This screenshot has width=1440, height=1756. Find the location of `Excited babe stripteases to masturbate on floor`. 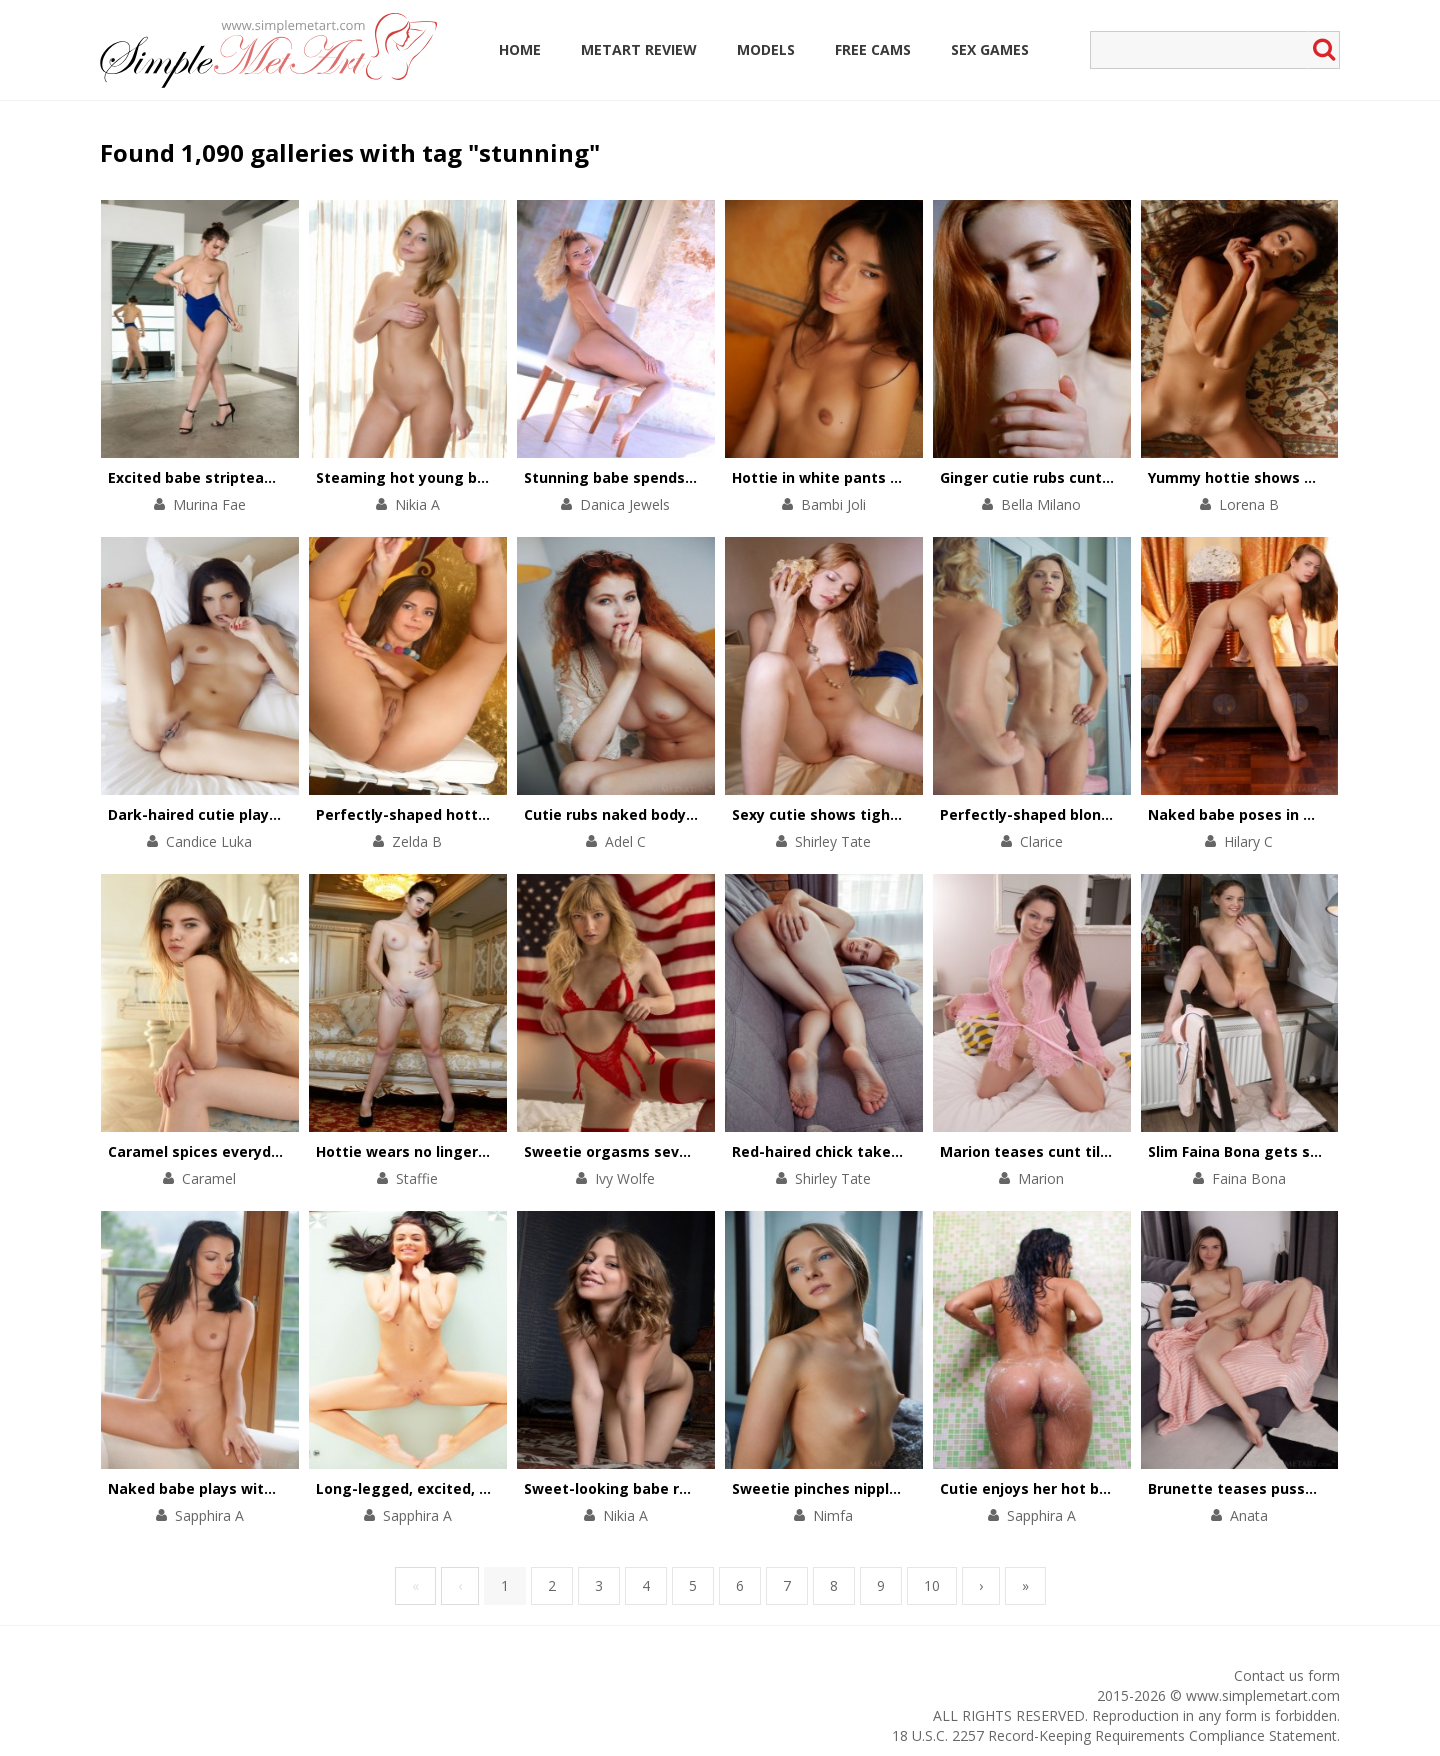

Excited babe stripteases to masturbate on floor is located at coordinates (284, 477).